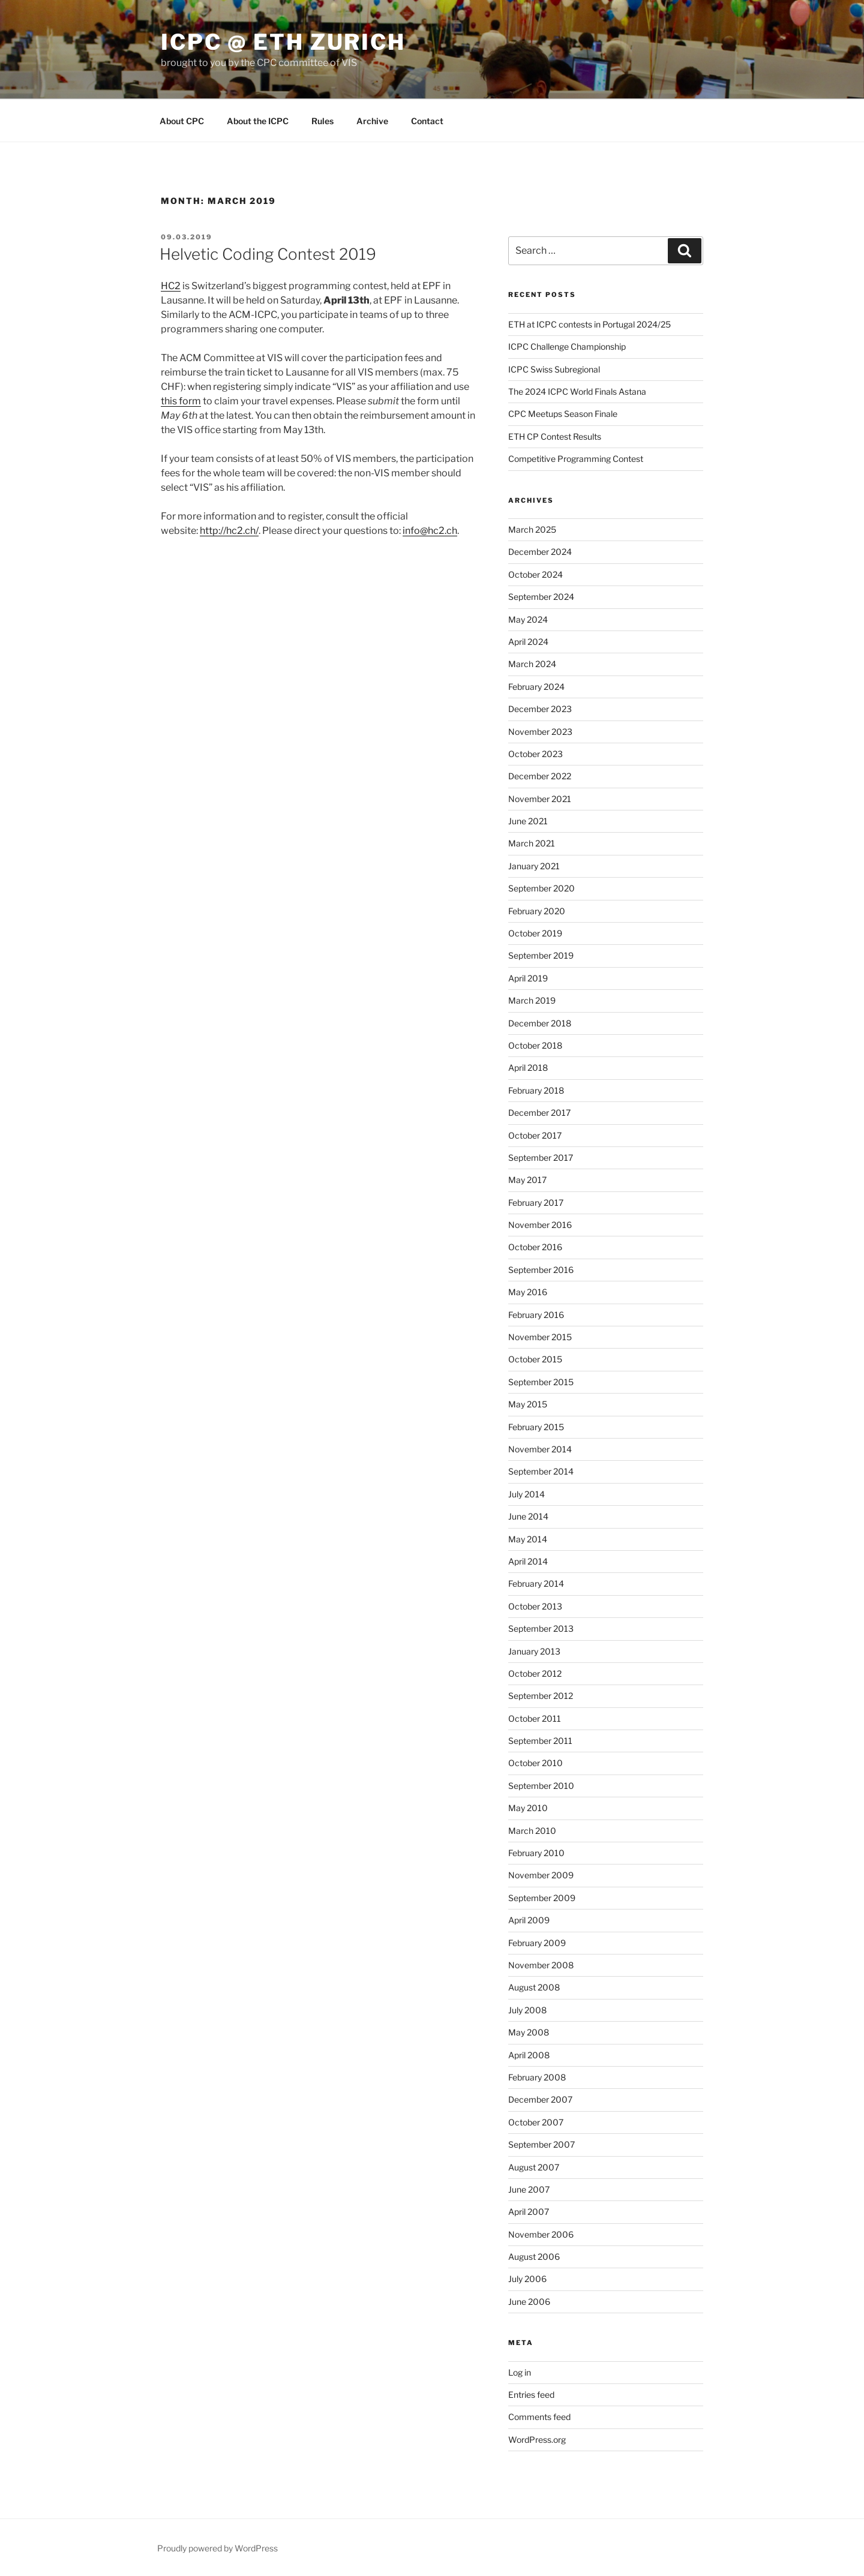 This screenshot has height=2576, width=864. Describe the element at coordinates (528, 619) in the screenshot. I see `May 2024` at that location.